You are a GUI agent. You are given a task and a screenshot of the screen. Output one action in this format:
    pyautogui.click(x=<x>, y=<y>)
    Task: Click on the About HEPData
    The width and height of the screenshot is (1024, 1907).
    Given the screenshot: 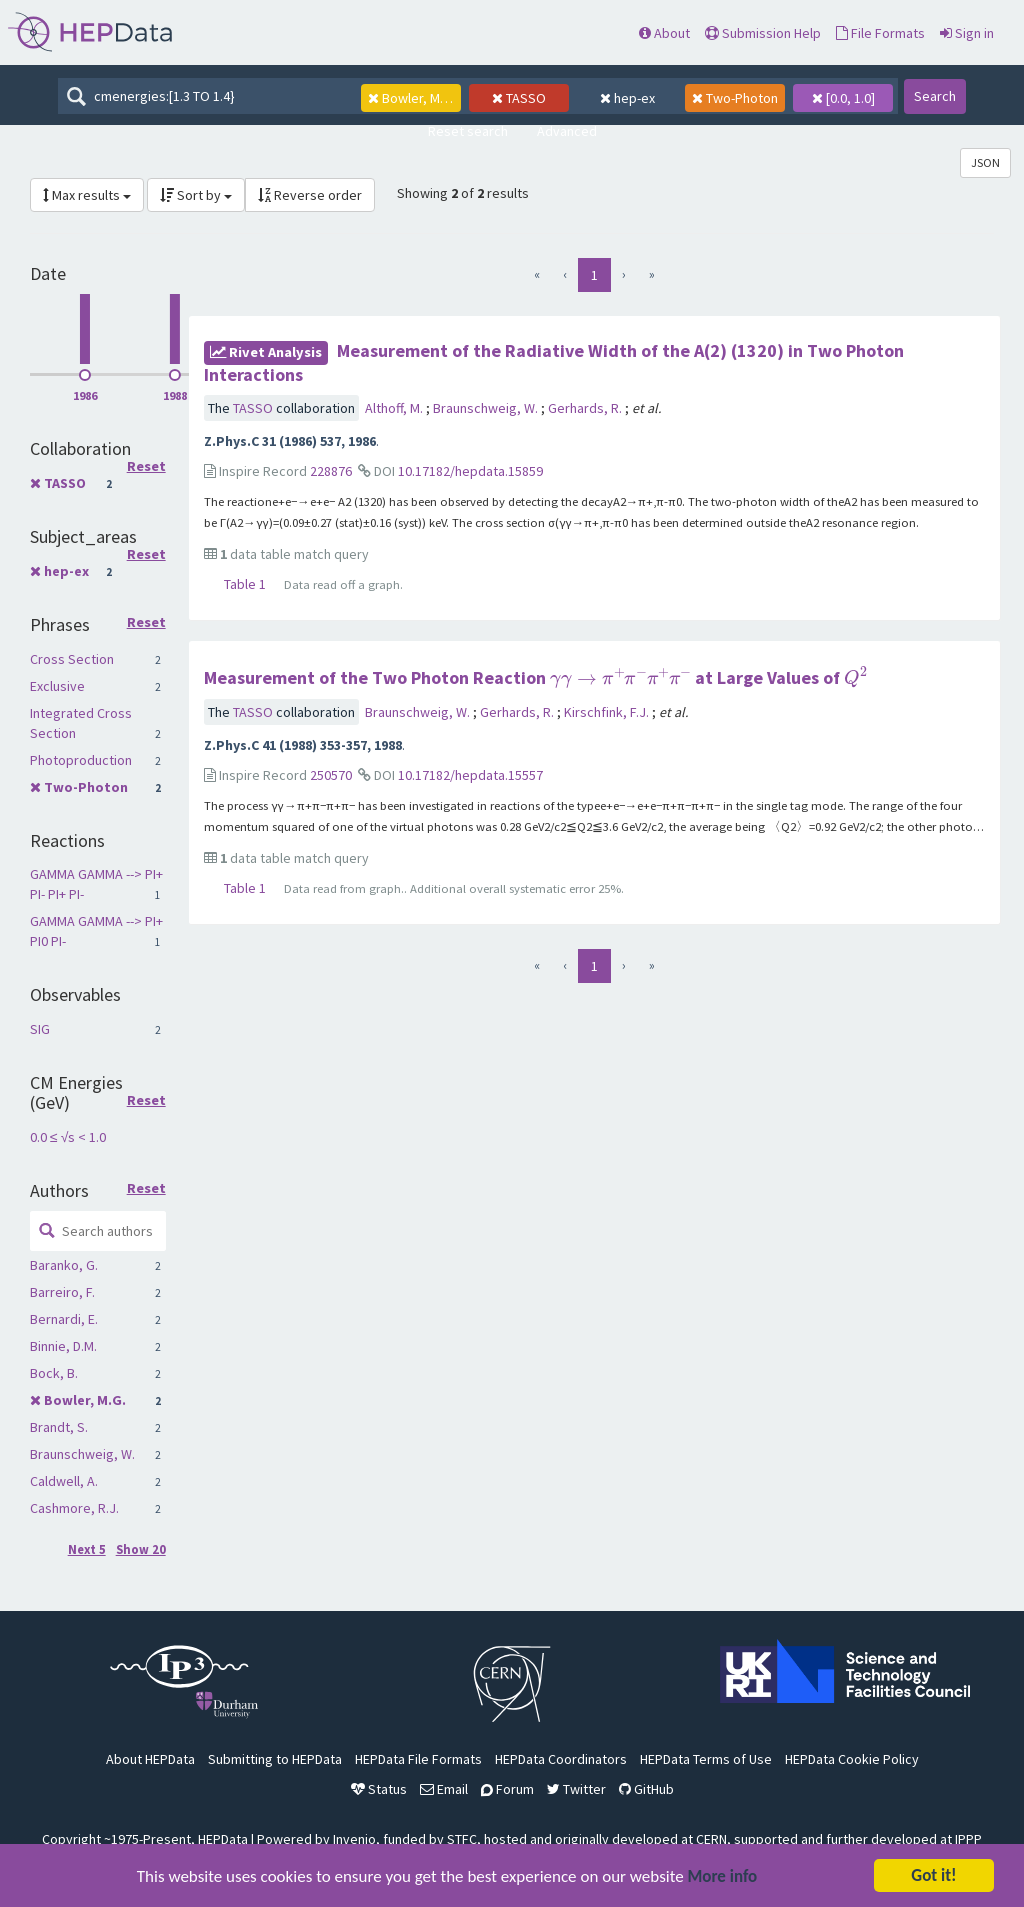 What is the action you would take?
    pyautogui.click(x=150, y=1759)
    